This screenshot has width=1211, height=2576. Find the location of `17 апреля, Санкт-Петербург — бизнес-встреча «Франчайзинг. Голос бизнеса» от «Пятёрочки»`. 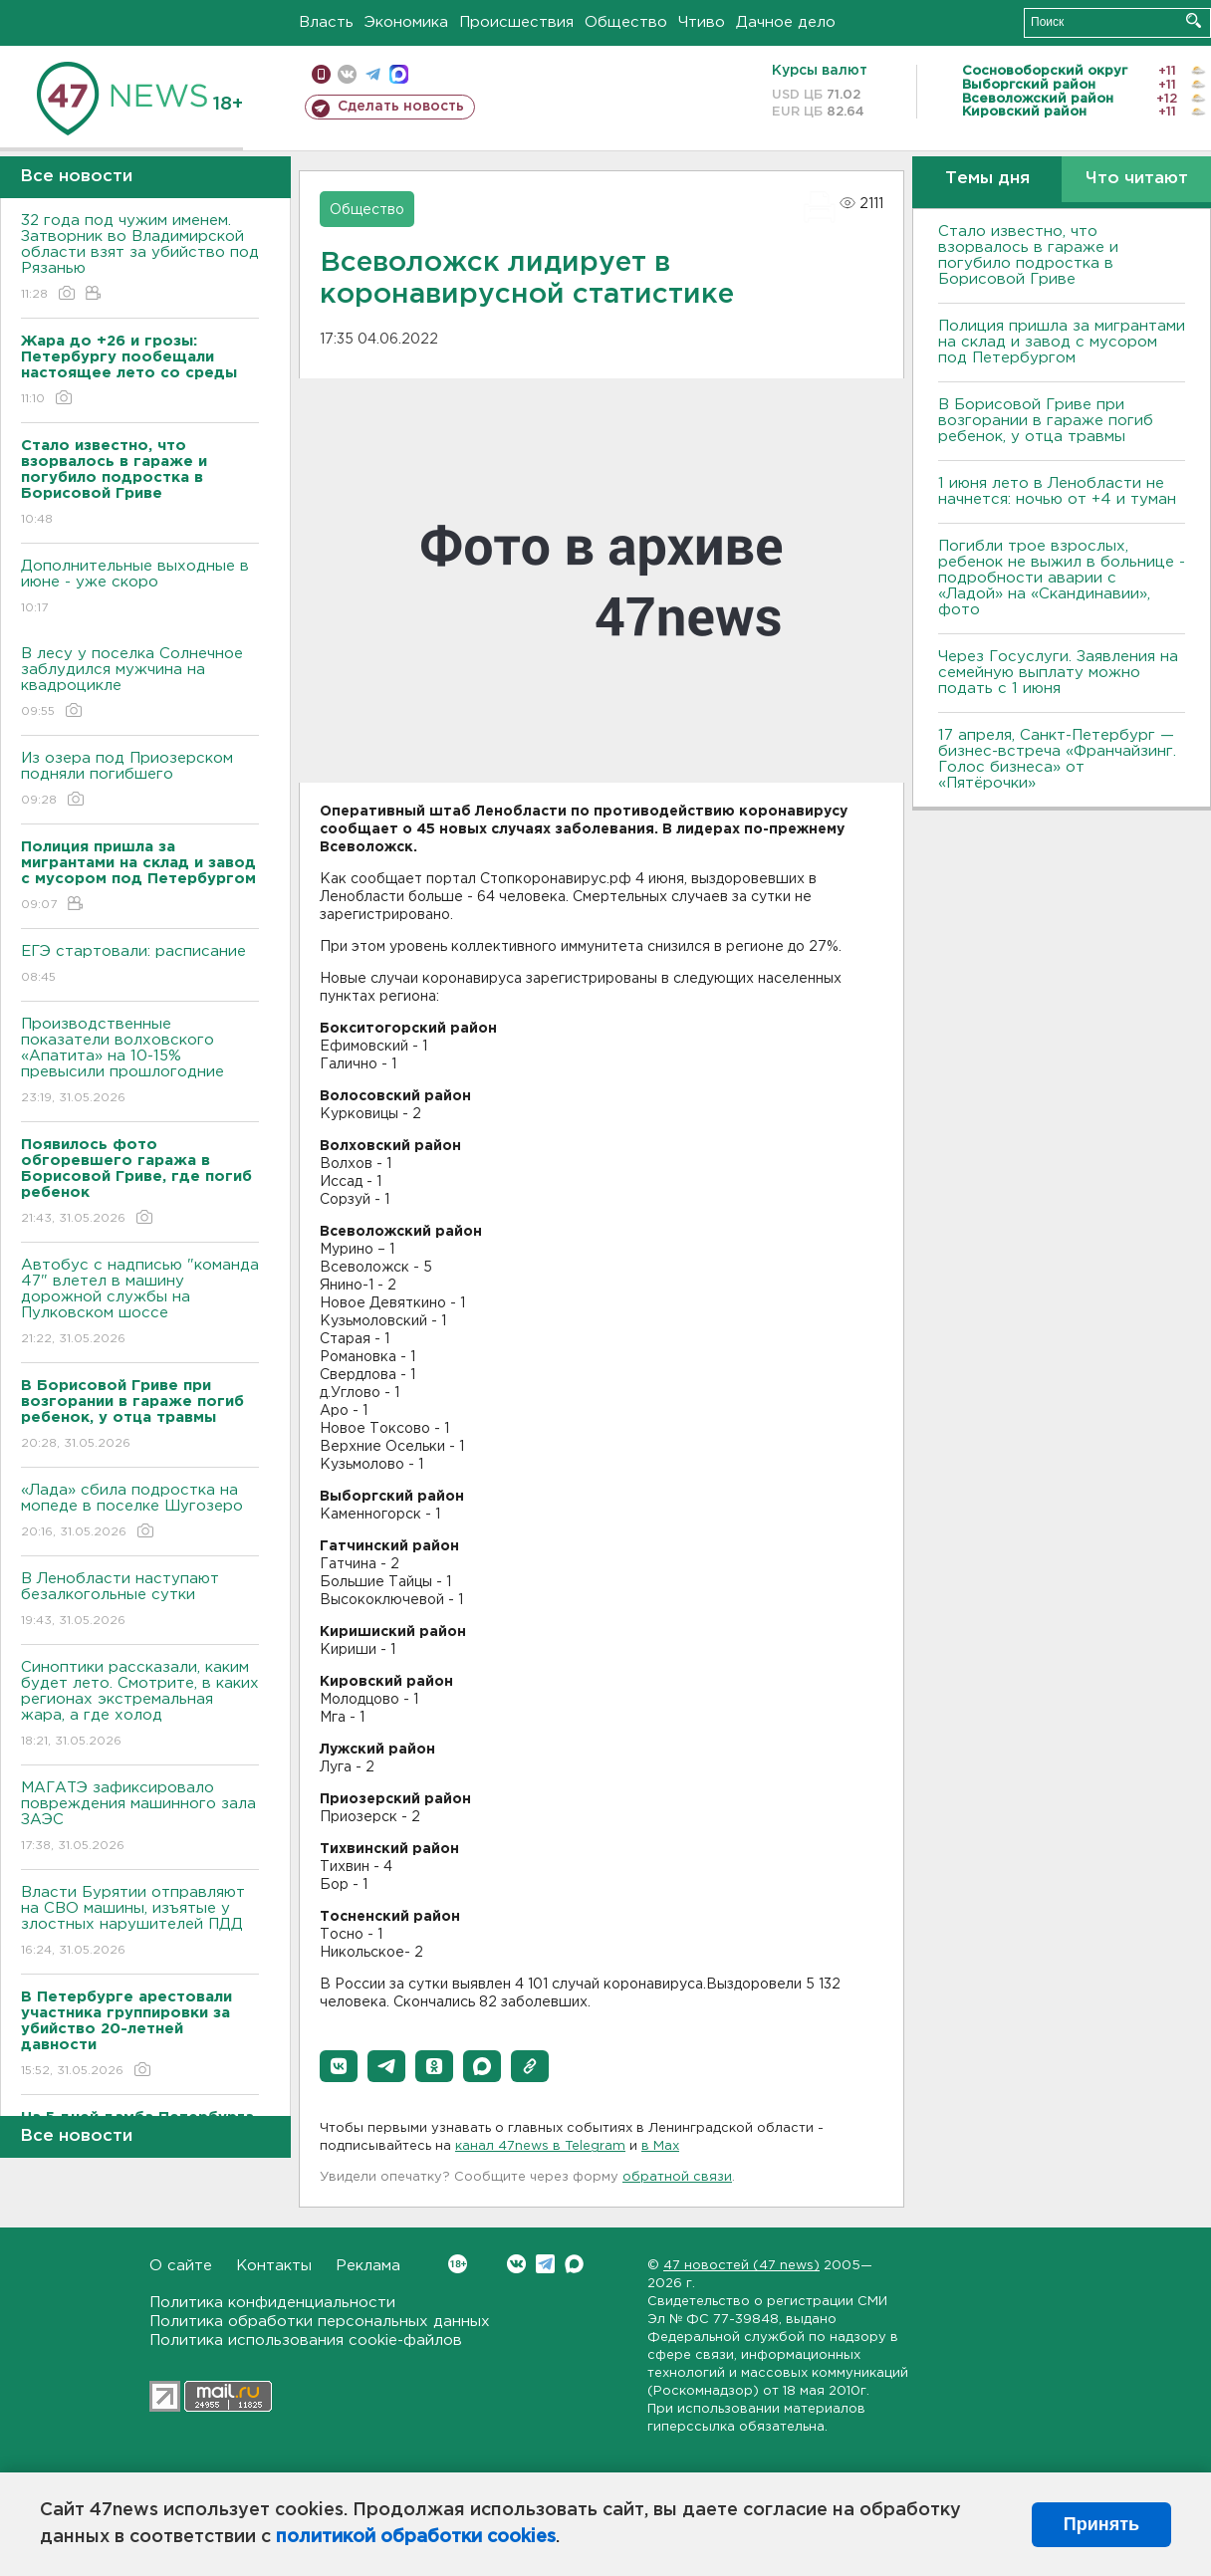

17 апреля, Санкт-Петербург — бизнес-встреча «Франчайзинг. Голос бизнеса» от «Пятёрочки» is located at coordinates (1057, 759).